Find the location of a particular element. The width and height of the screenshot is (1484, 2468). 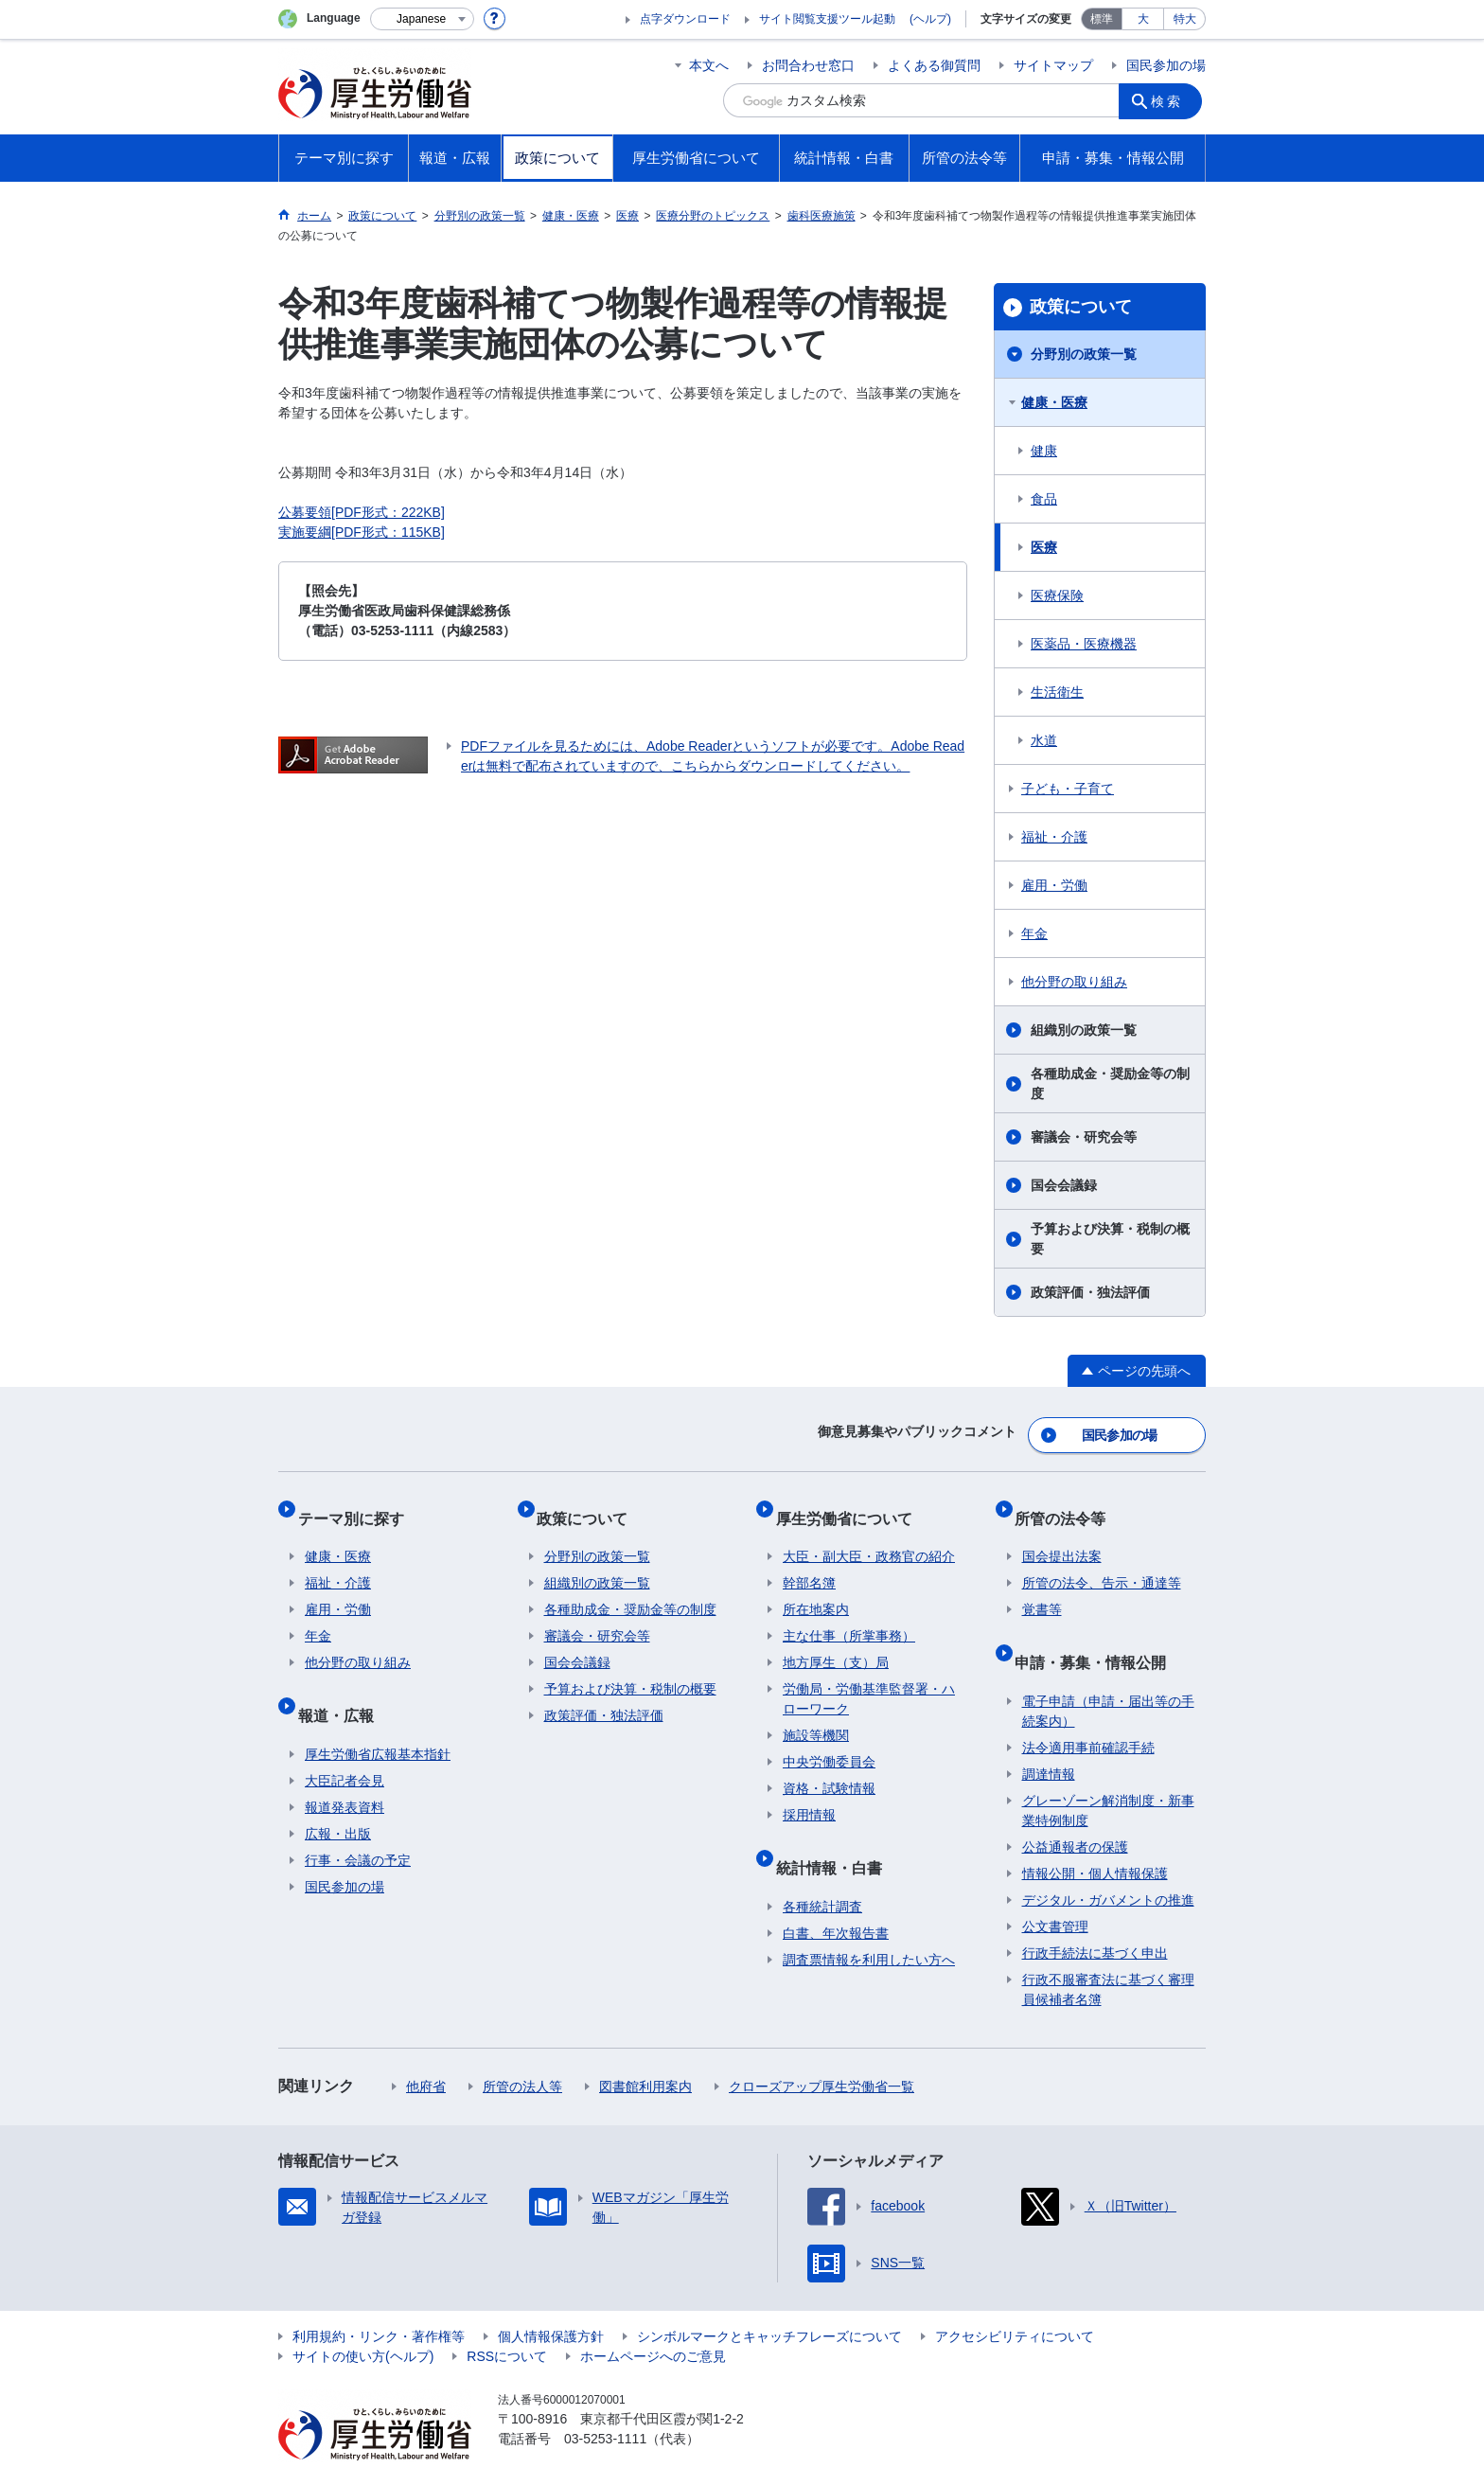

組織別の政策一覧 is located at coordinates (1084, 1030).